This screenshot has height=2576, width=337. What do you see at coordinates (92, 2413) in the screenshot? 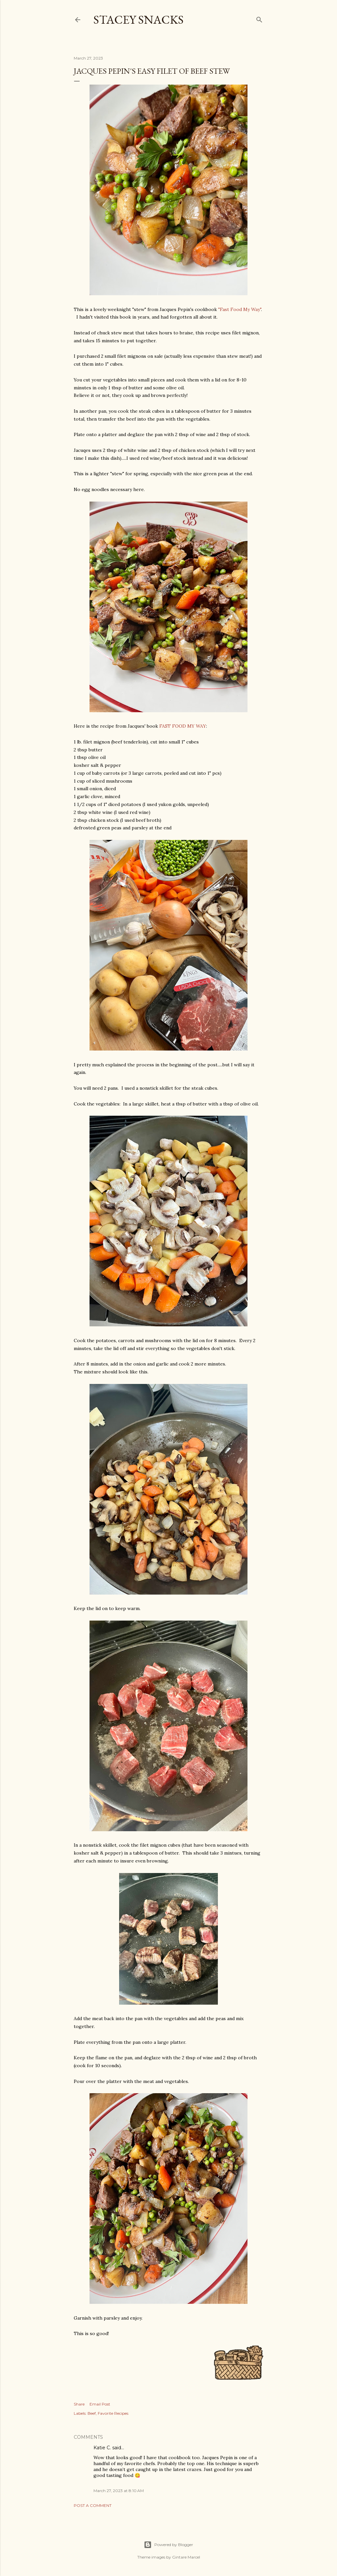
I see `Beef` at bounding box center [92, 2413].